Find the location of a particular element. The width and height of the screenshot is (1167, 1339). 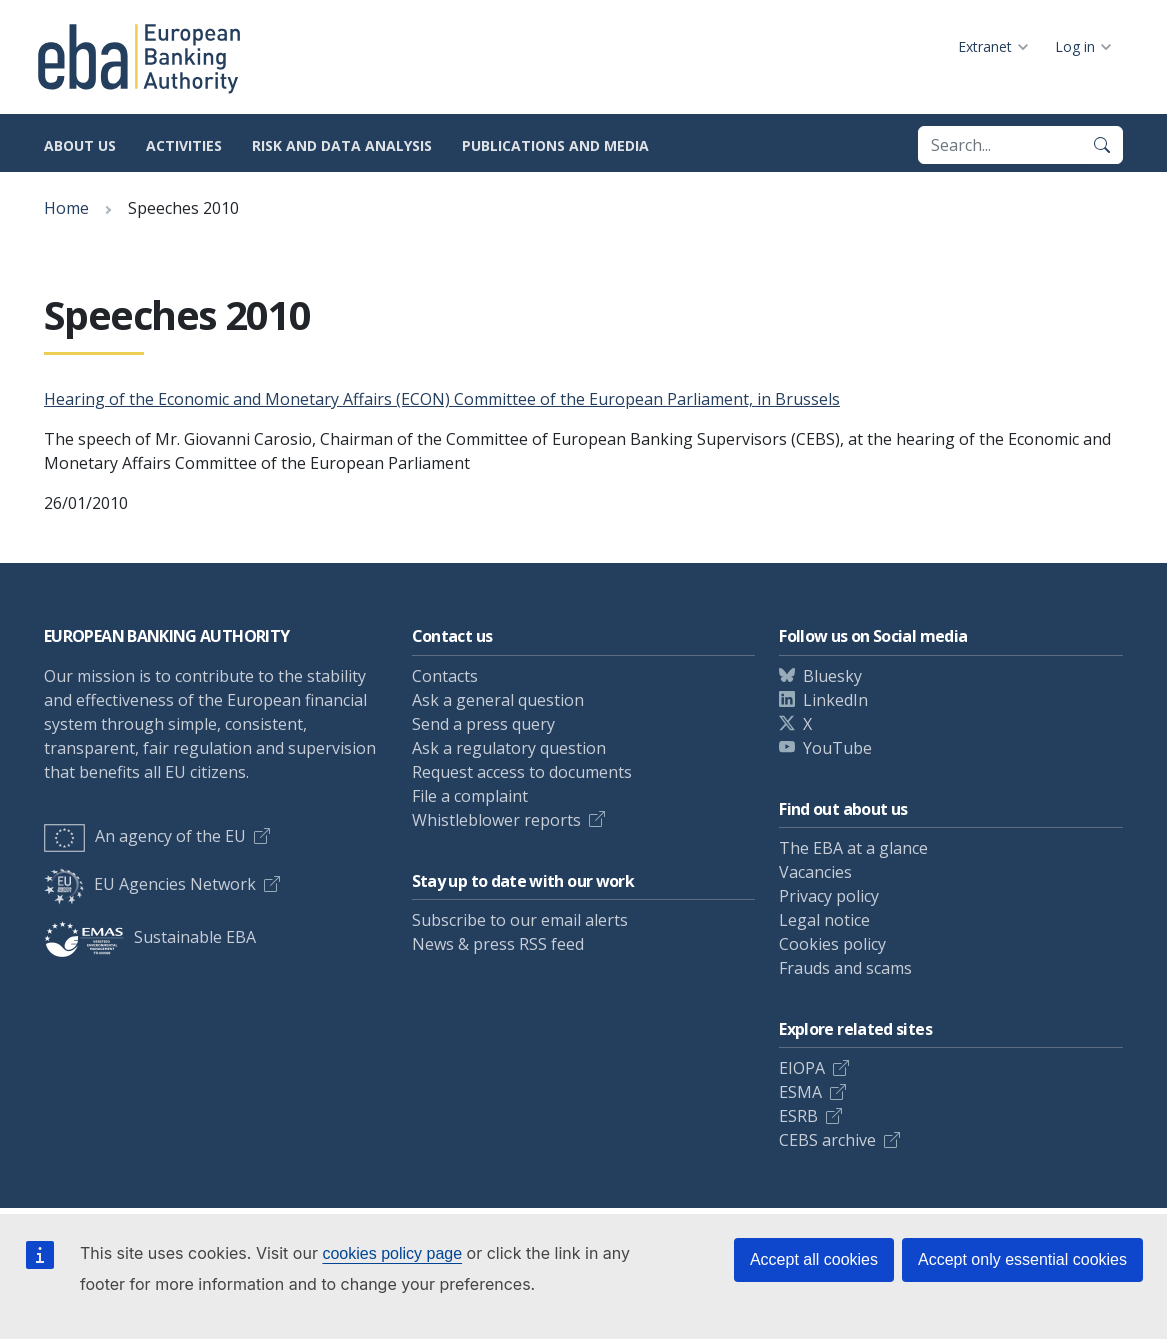

Legal notice is located at coordinates (824, 920).